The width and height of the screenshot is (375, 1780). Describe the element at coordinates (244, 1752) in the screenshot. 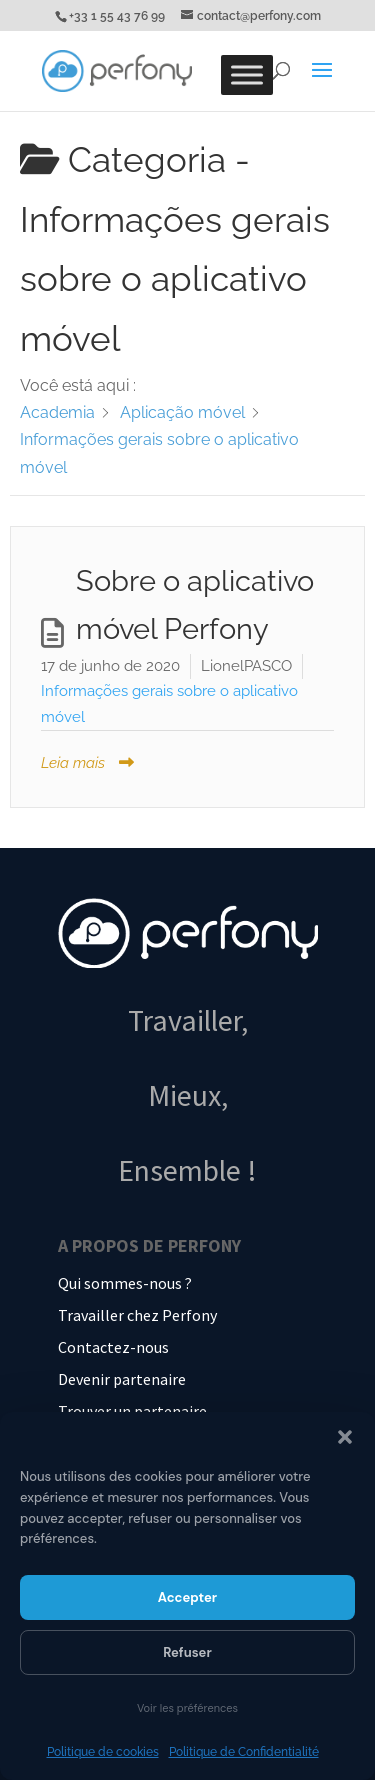

I see `Politique de Confidentialité` at that location.